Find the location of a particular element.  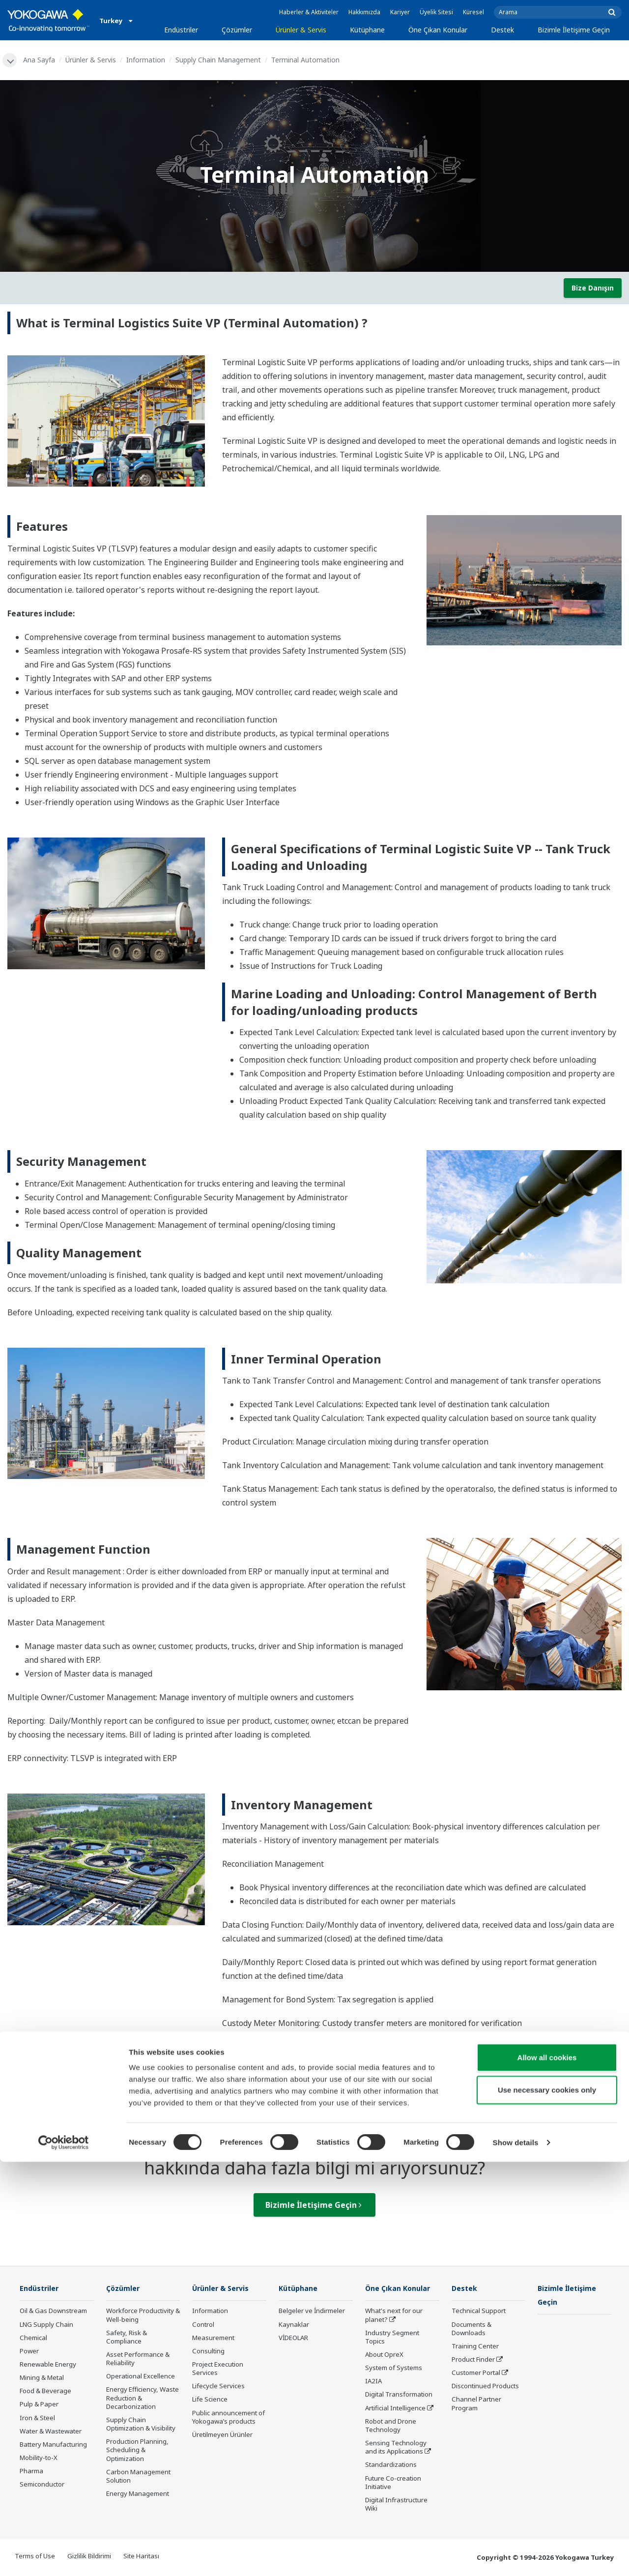

Endüstriler is located at coordinates (181, 29).